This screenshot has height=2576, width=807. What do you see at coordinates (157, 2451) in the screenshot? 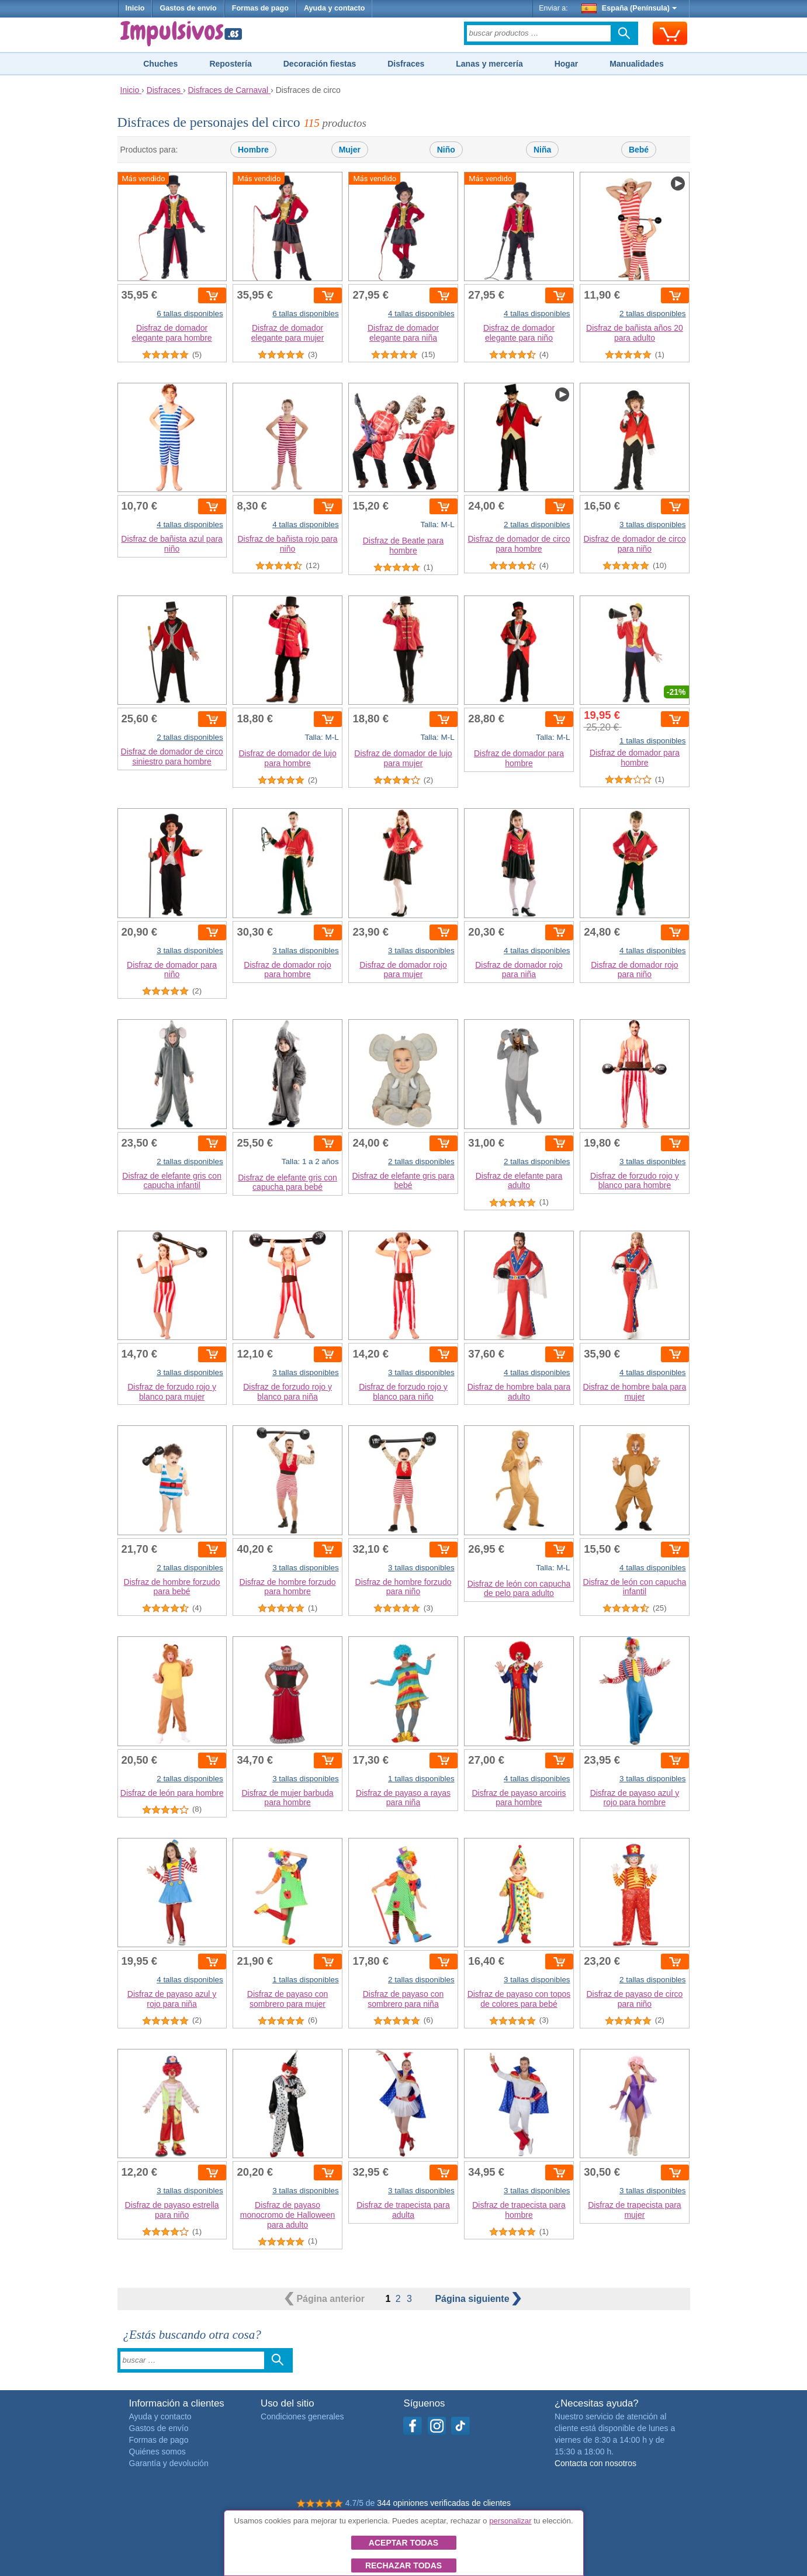
I see `Quiénes somos` at bounding box center [157, 2451].